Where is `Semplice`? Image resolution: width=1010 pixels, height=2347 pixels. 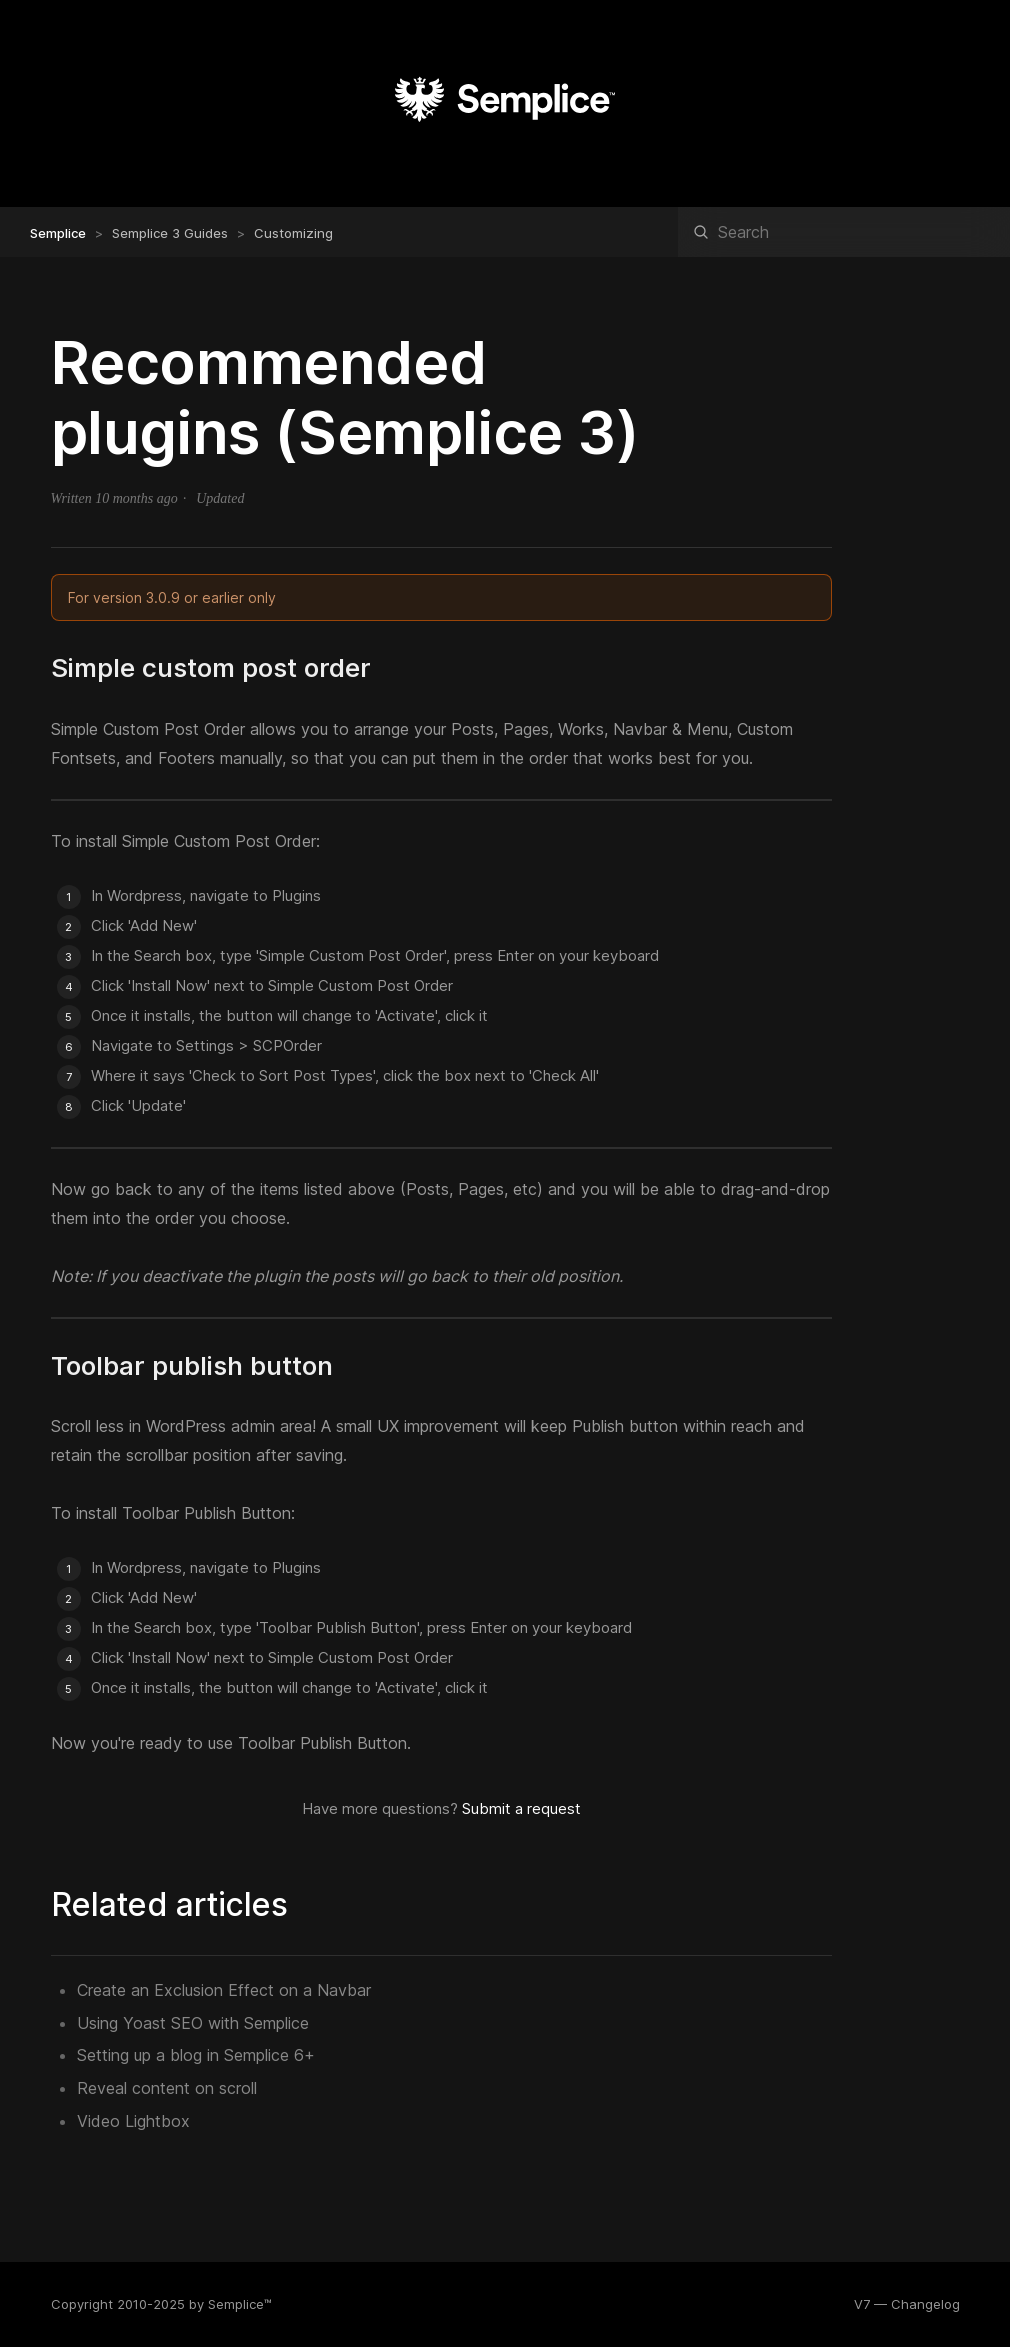
Semplice is located at coordinates (58, 233).